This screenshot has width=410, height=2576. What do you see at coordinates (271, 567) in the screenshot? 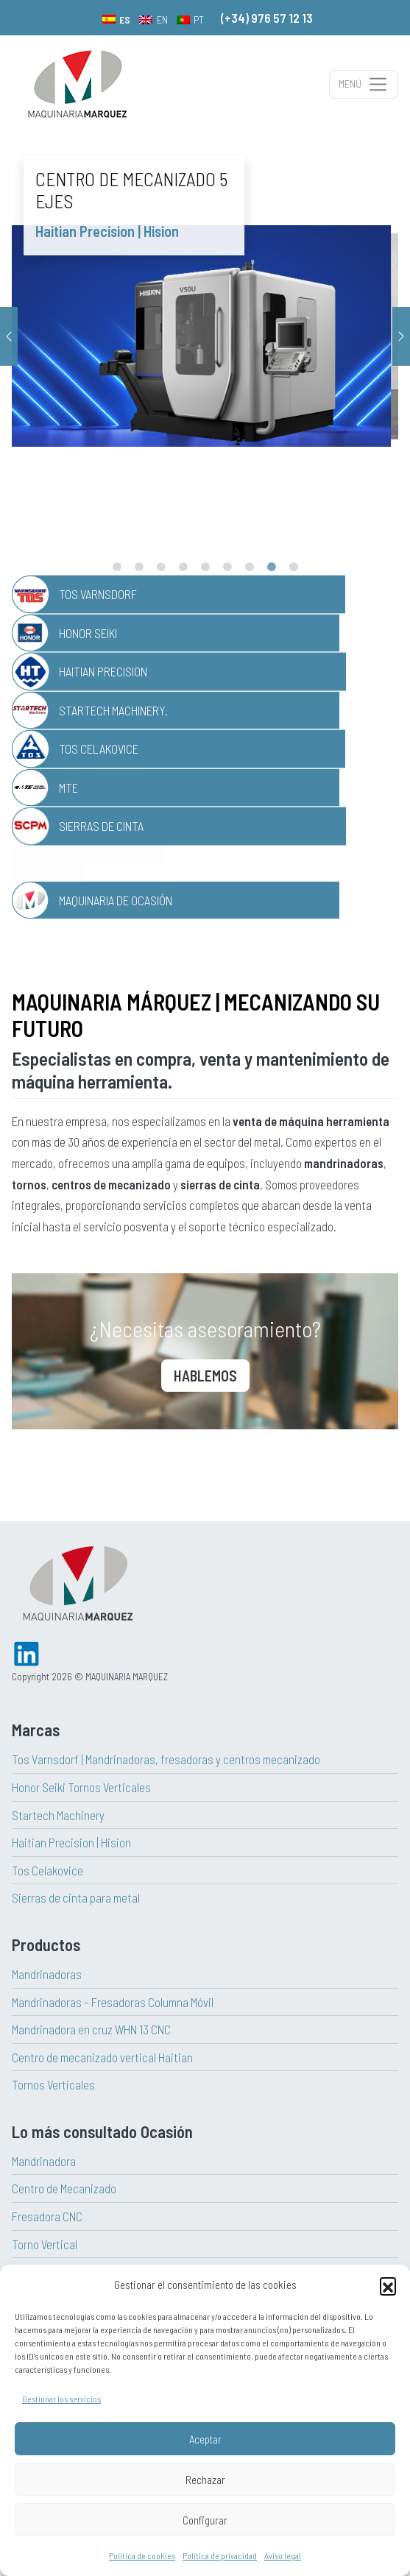
I see `8 [tab]` at bounding box center [271, 567].